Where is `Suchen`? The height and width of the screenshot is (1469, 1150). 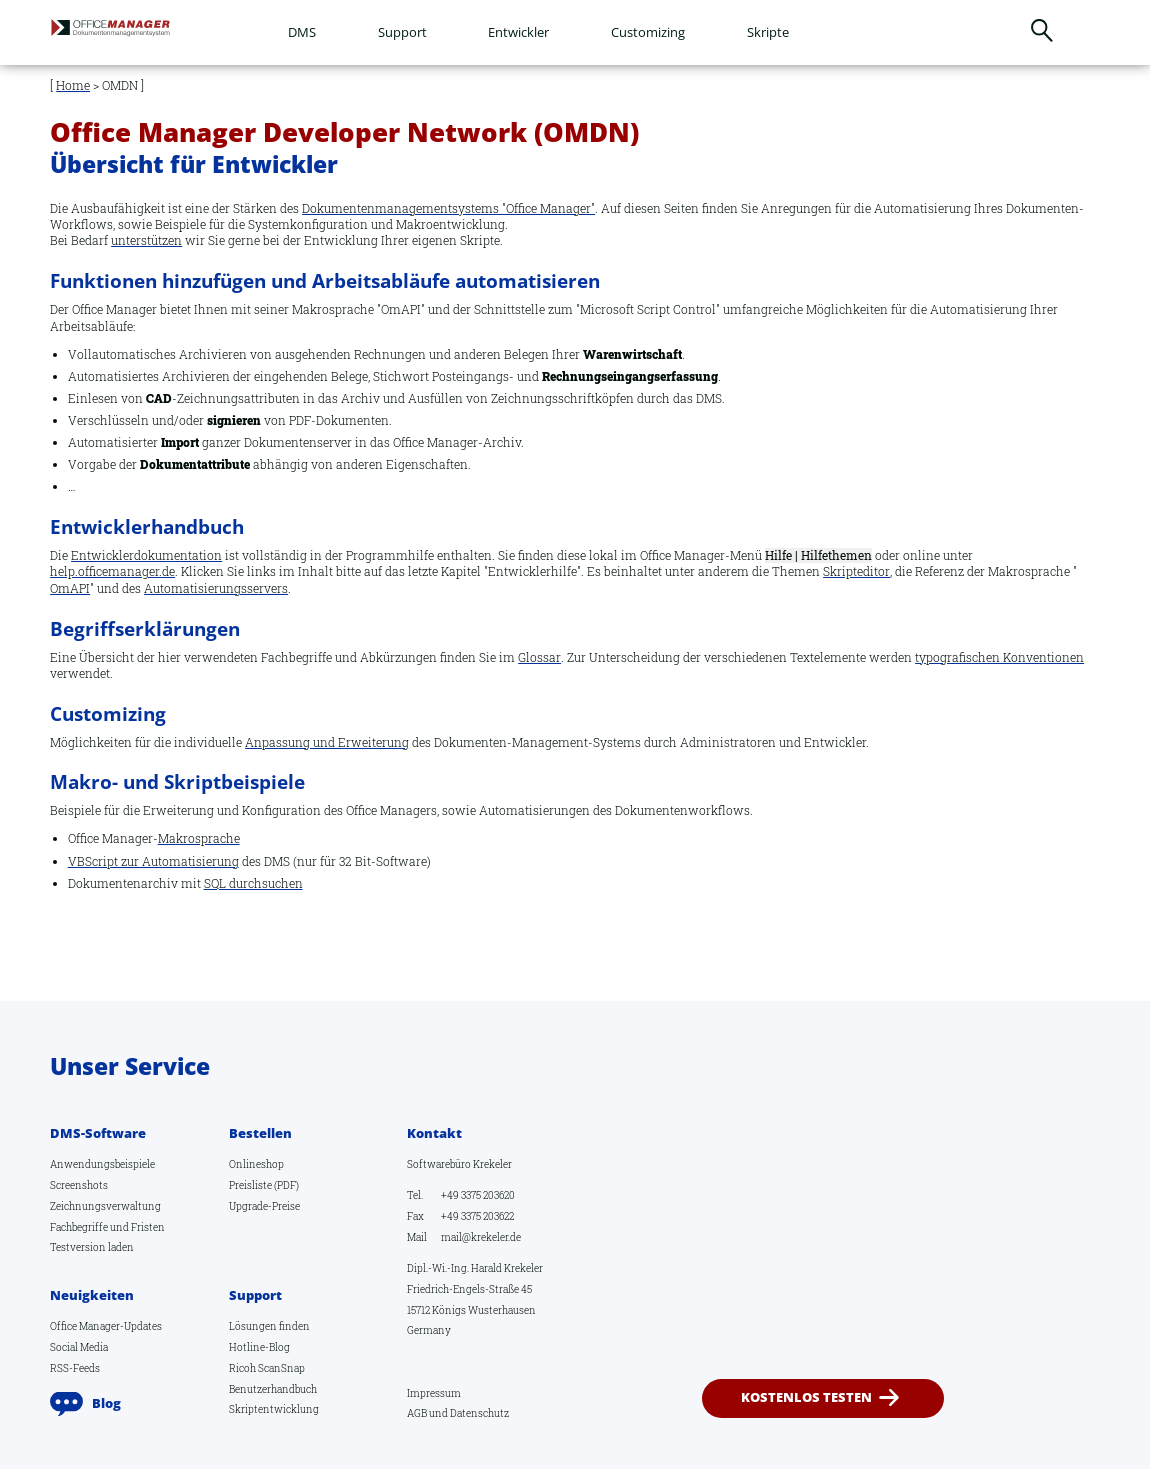 Suchen is located at coordinates (1041, 30).